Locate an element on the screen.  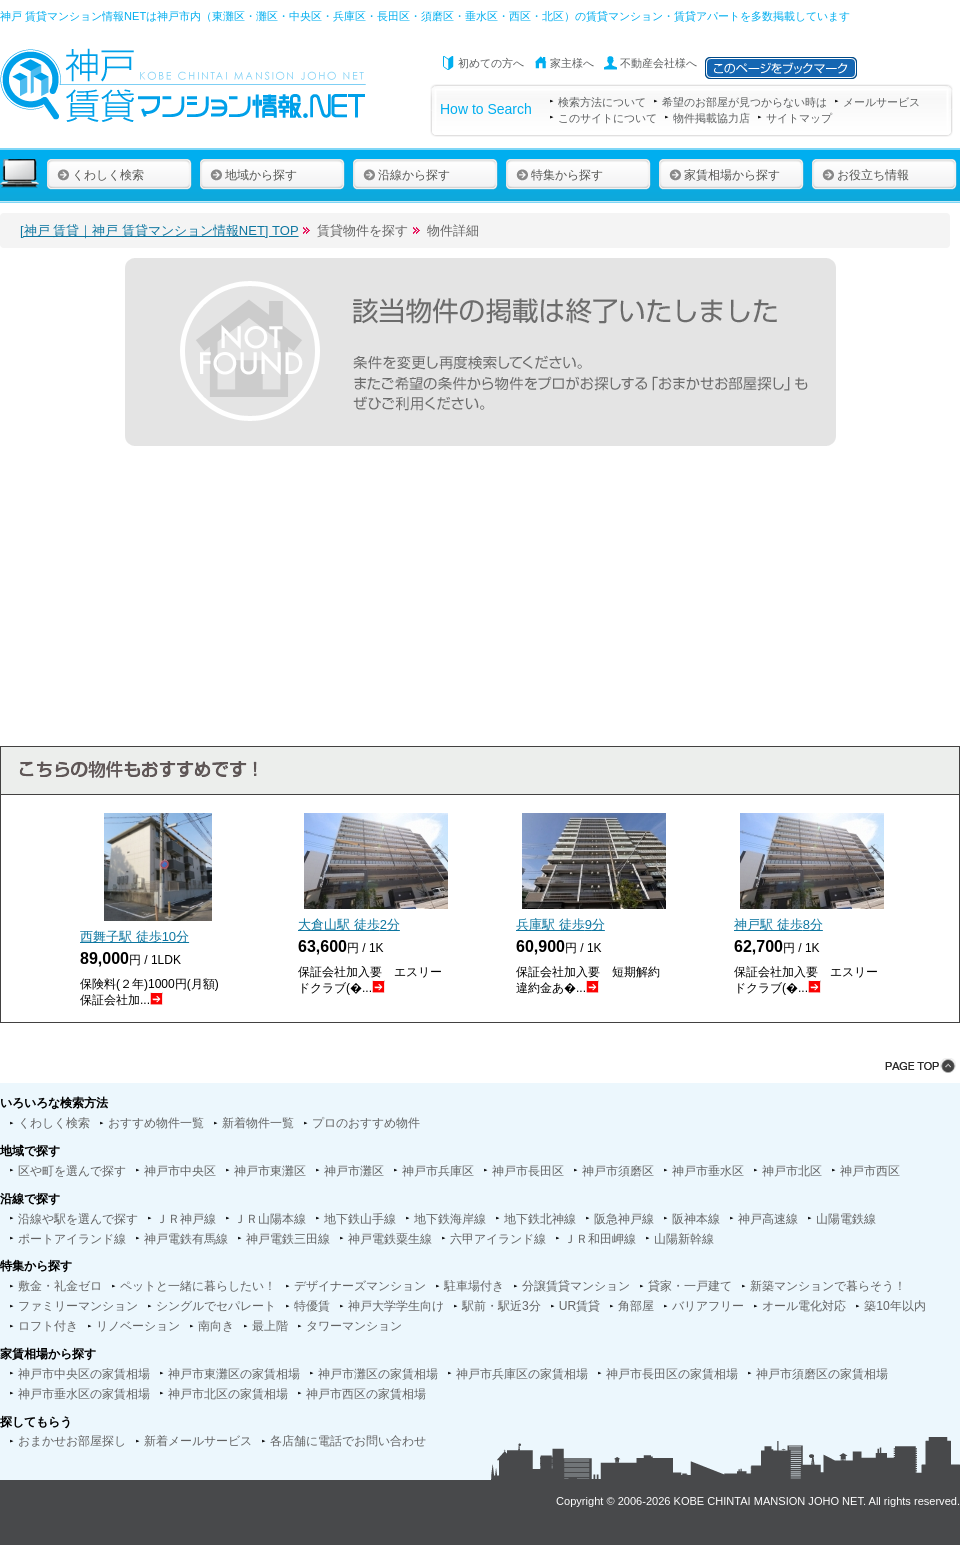
築10年以内 is located at coordinates (894, 1306).